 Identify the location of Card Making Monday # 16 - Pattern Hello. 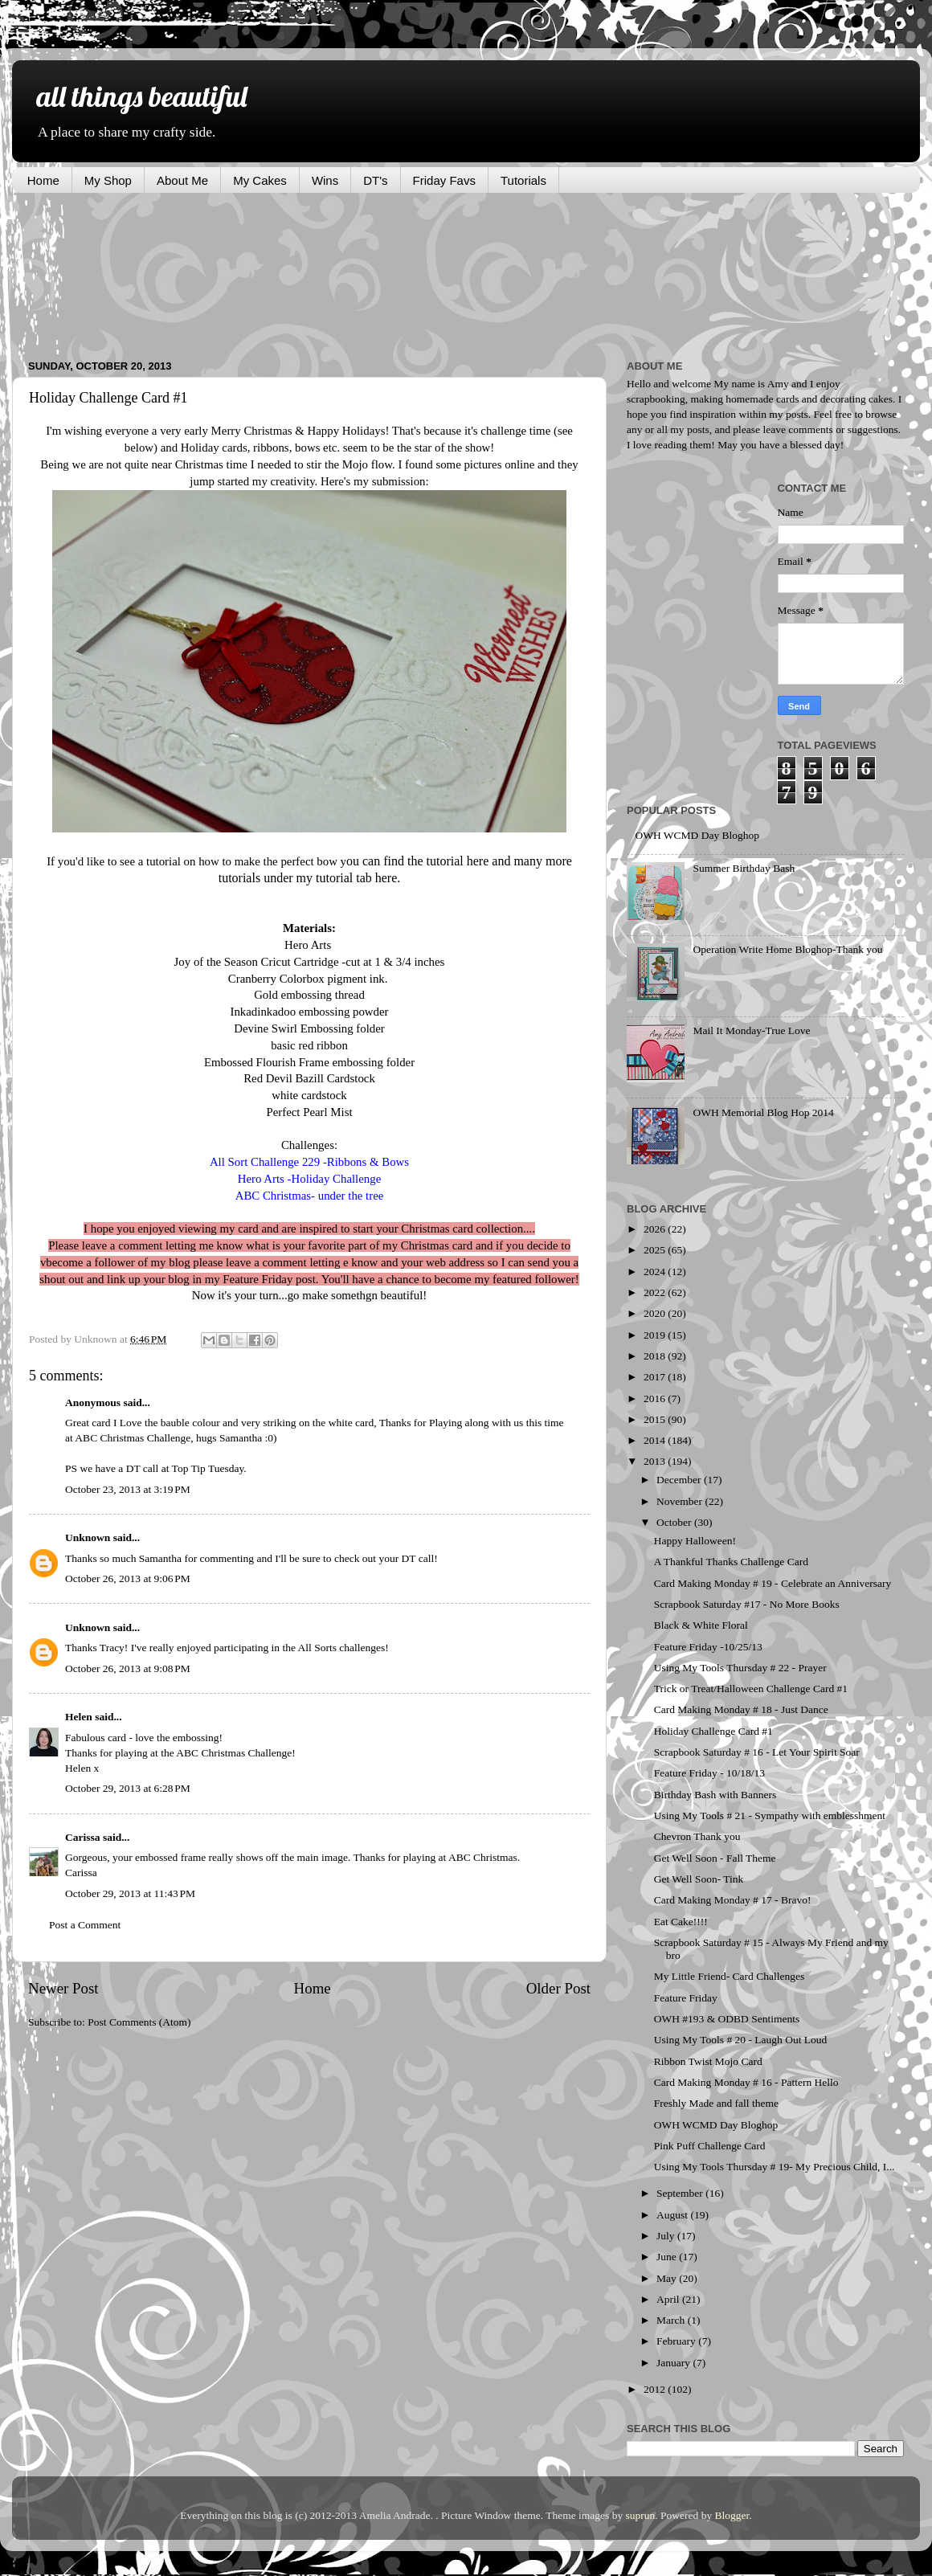
(746, 2082).